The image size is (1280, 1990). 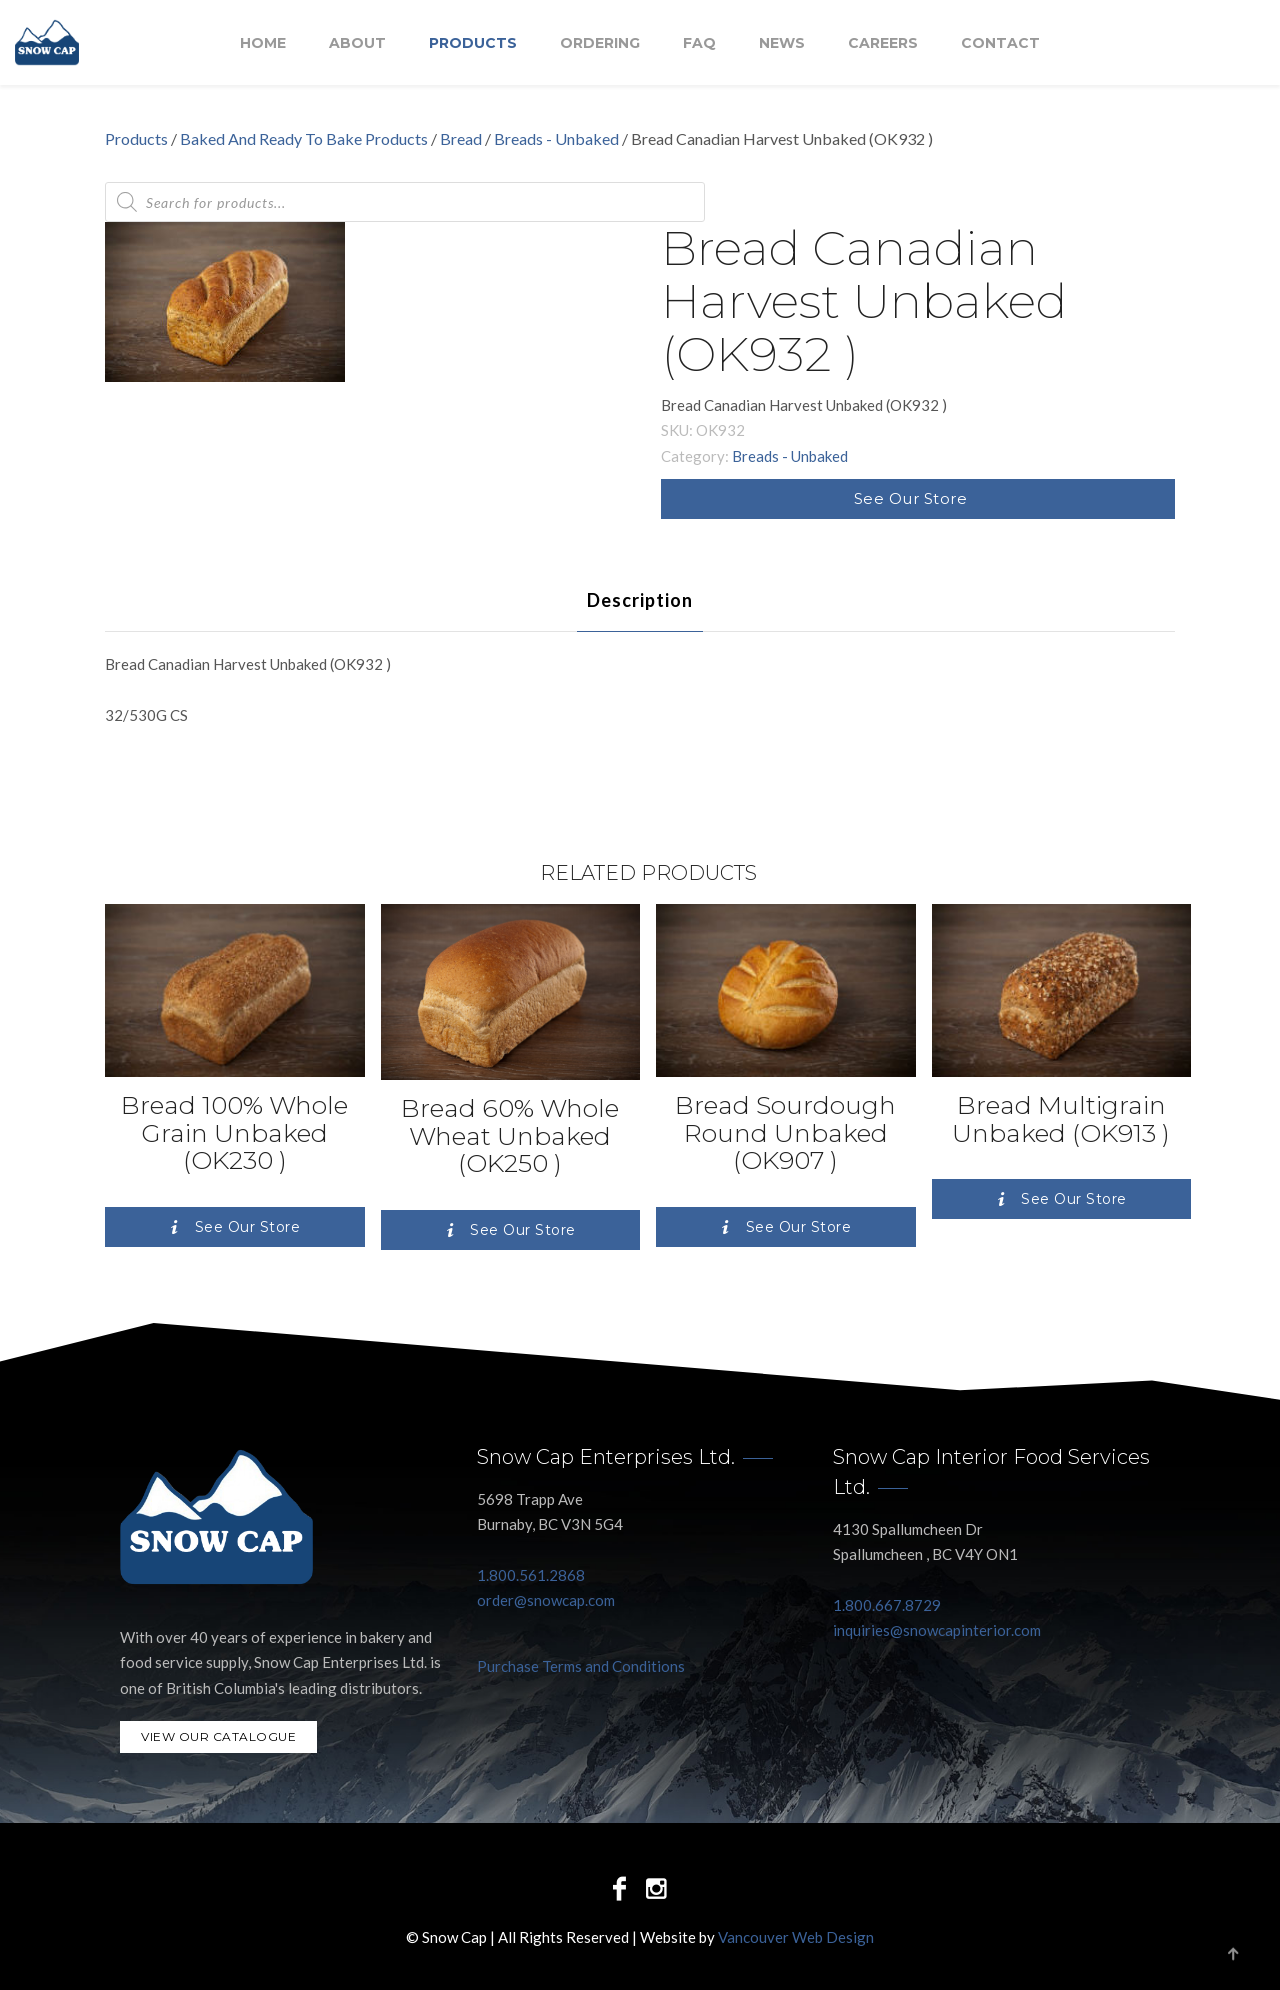 What do you see at coordinates (796, 1937) in the screenshot?
I see `Vancouver Web Design` at bounding box center [796, 1937].